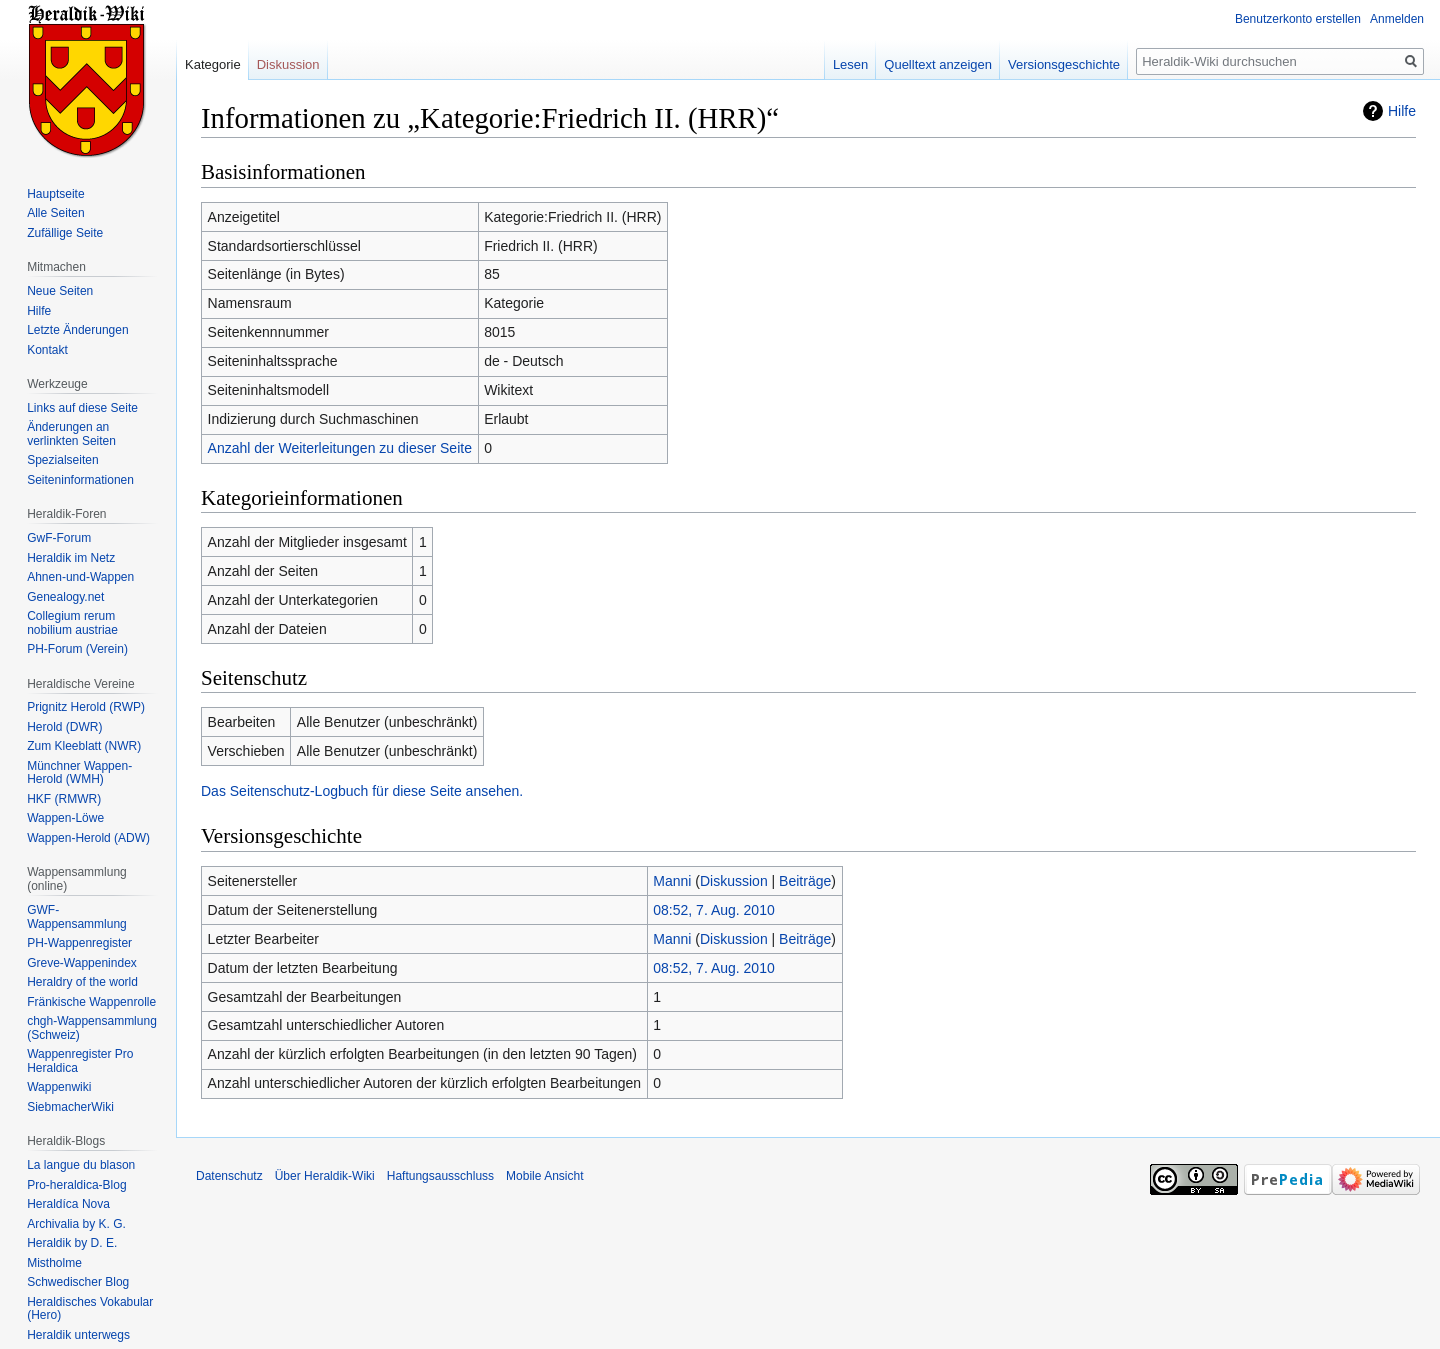 The width and height of the screenshot is (1440, 1349). What do you see at coordinates (77, 330) in the screenshot?
I see `Letzte Änderungen` at bounding box center [77, 330].